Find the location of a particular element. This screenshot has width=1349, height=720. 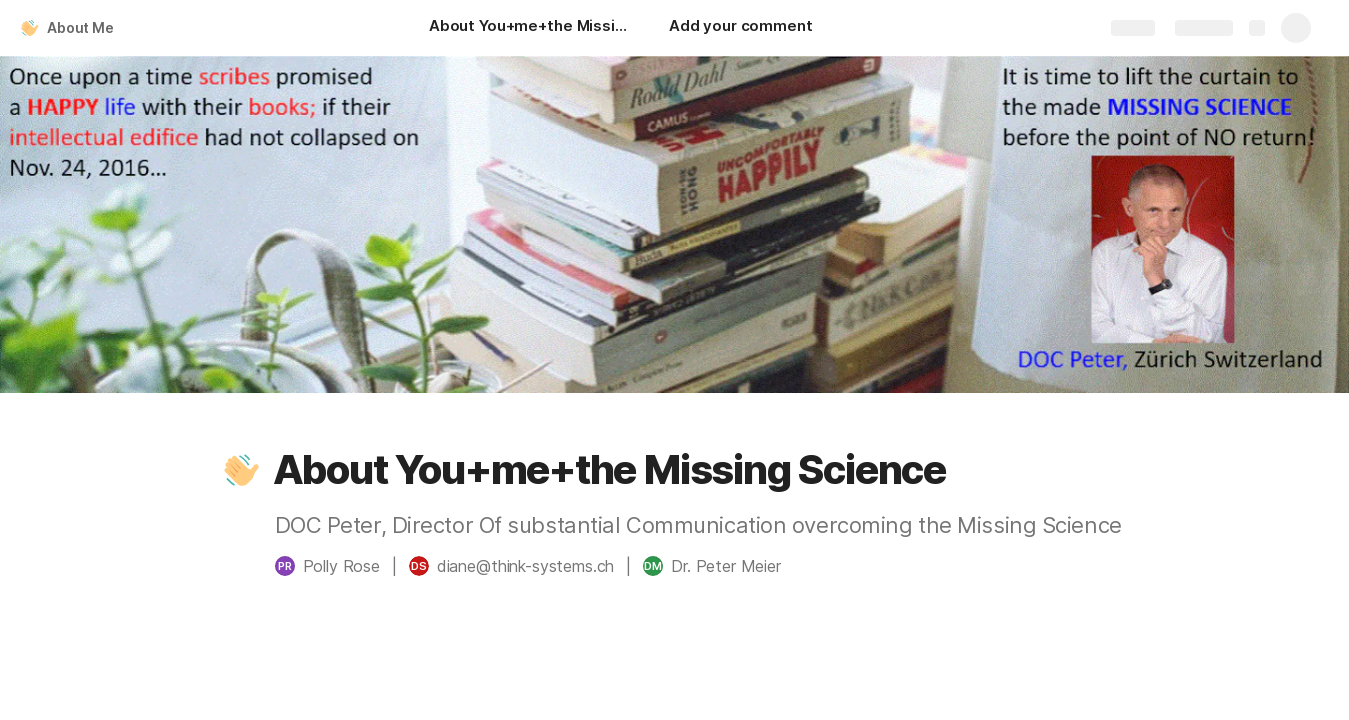

[Add your comment] is located at coordinates (741, 28).